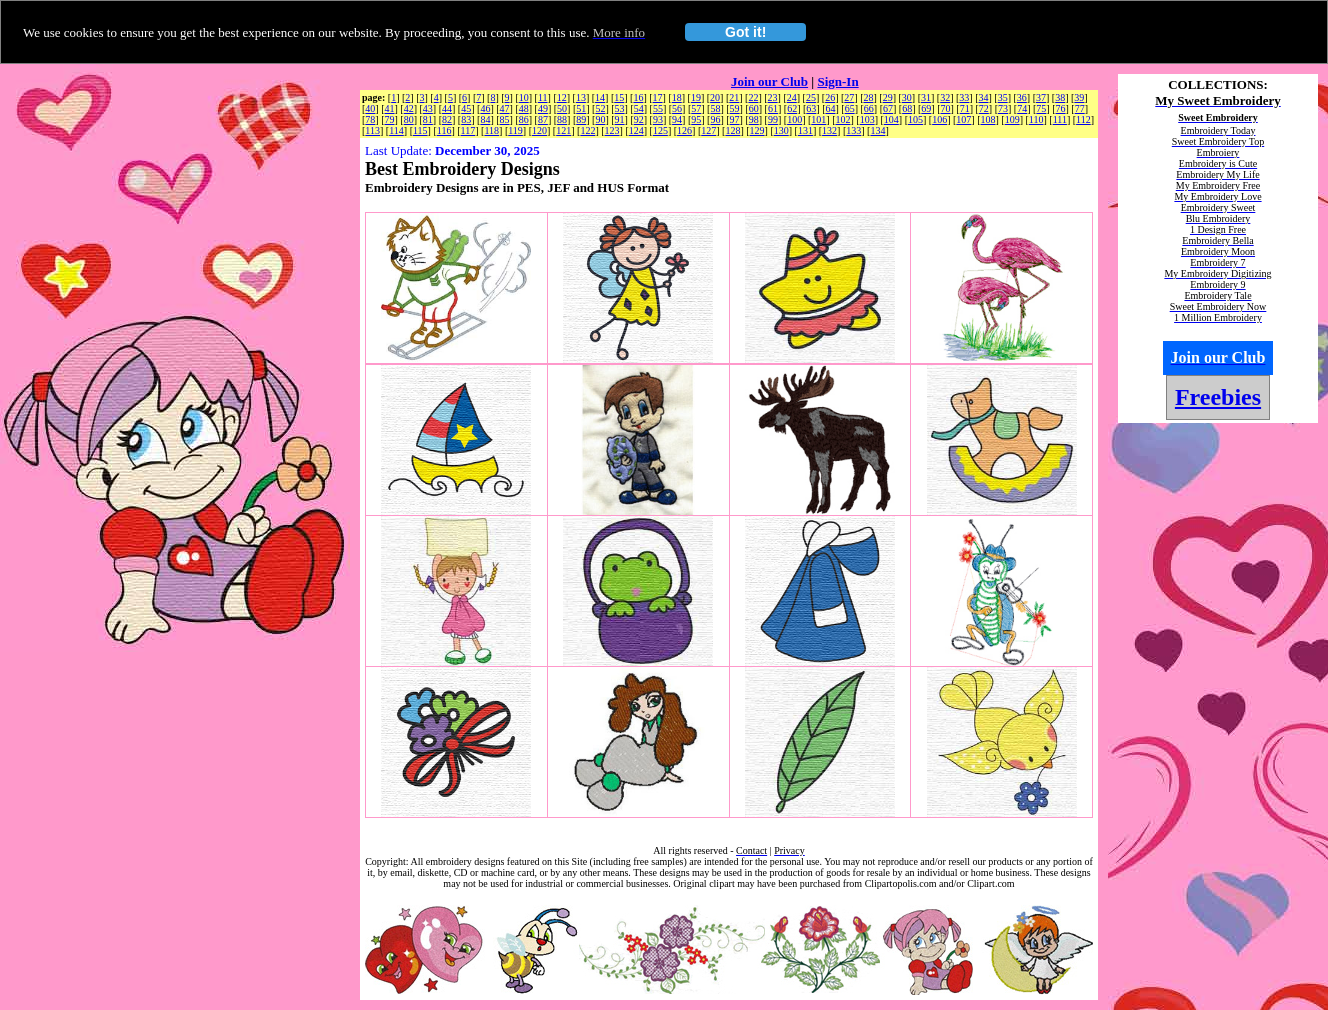 Image resolution: width=1328 pixels, height=1010 pixels. I want to click on 124, so click(636, 130).